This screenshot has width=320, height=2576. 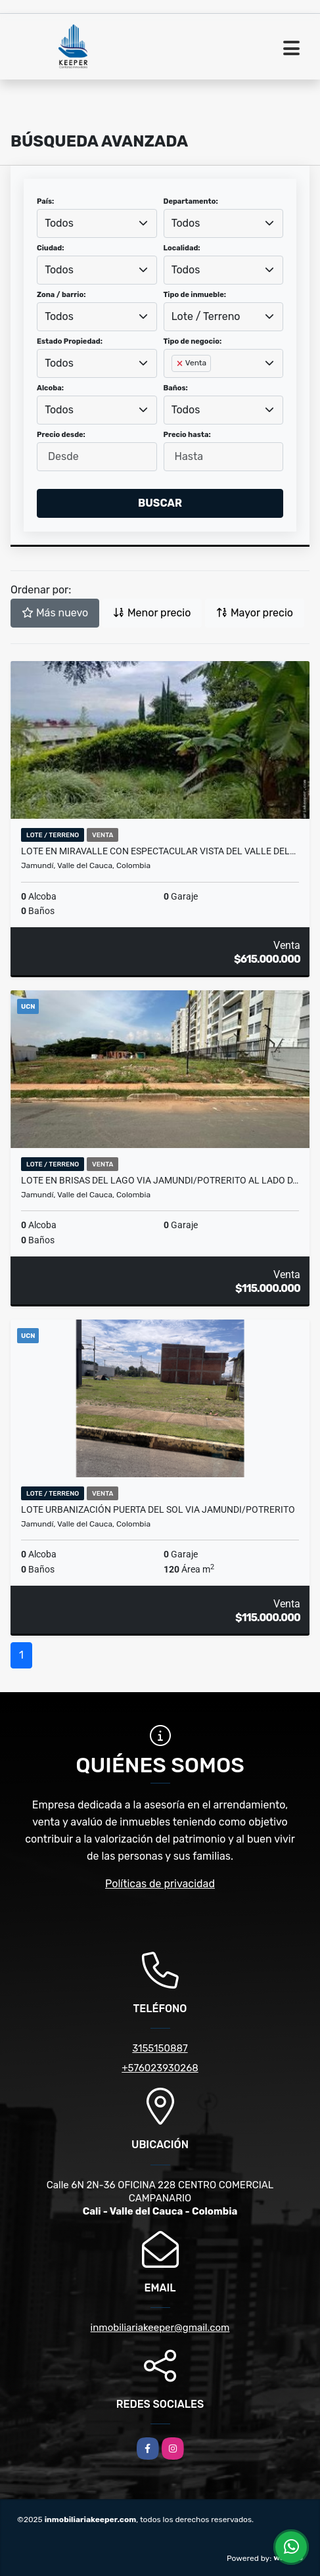 I want to click on [combobox], so click(x=97, y=223).